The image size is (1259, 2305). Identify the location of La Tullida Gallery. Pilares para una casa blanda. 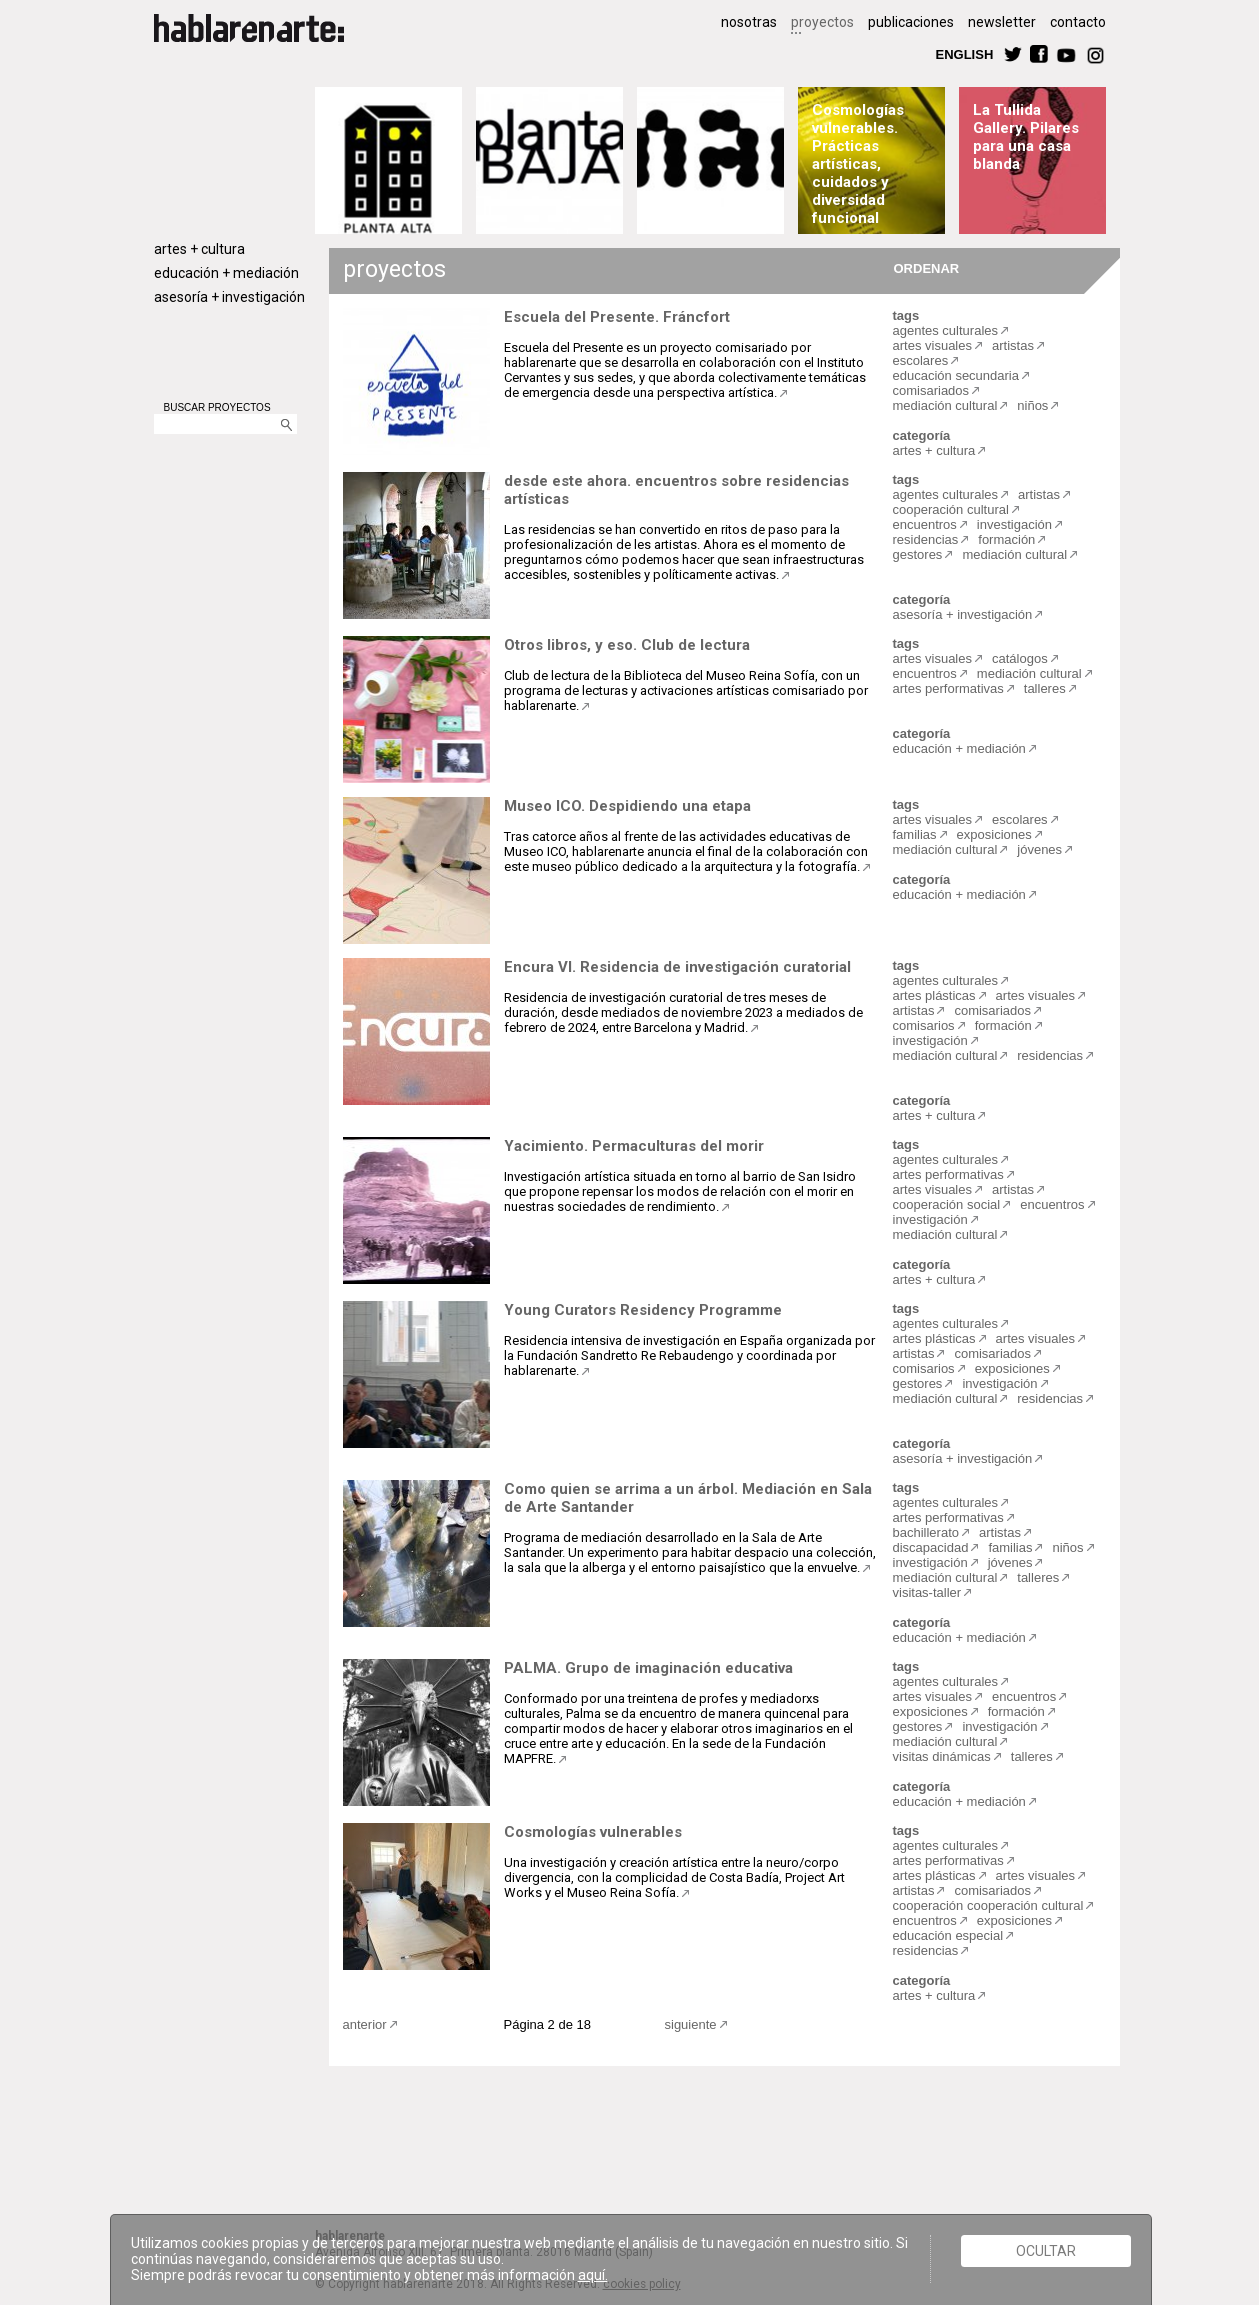
(1026, 137).